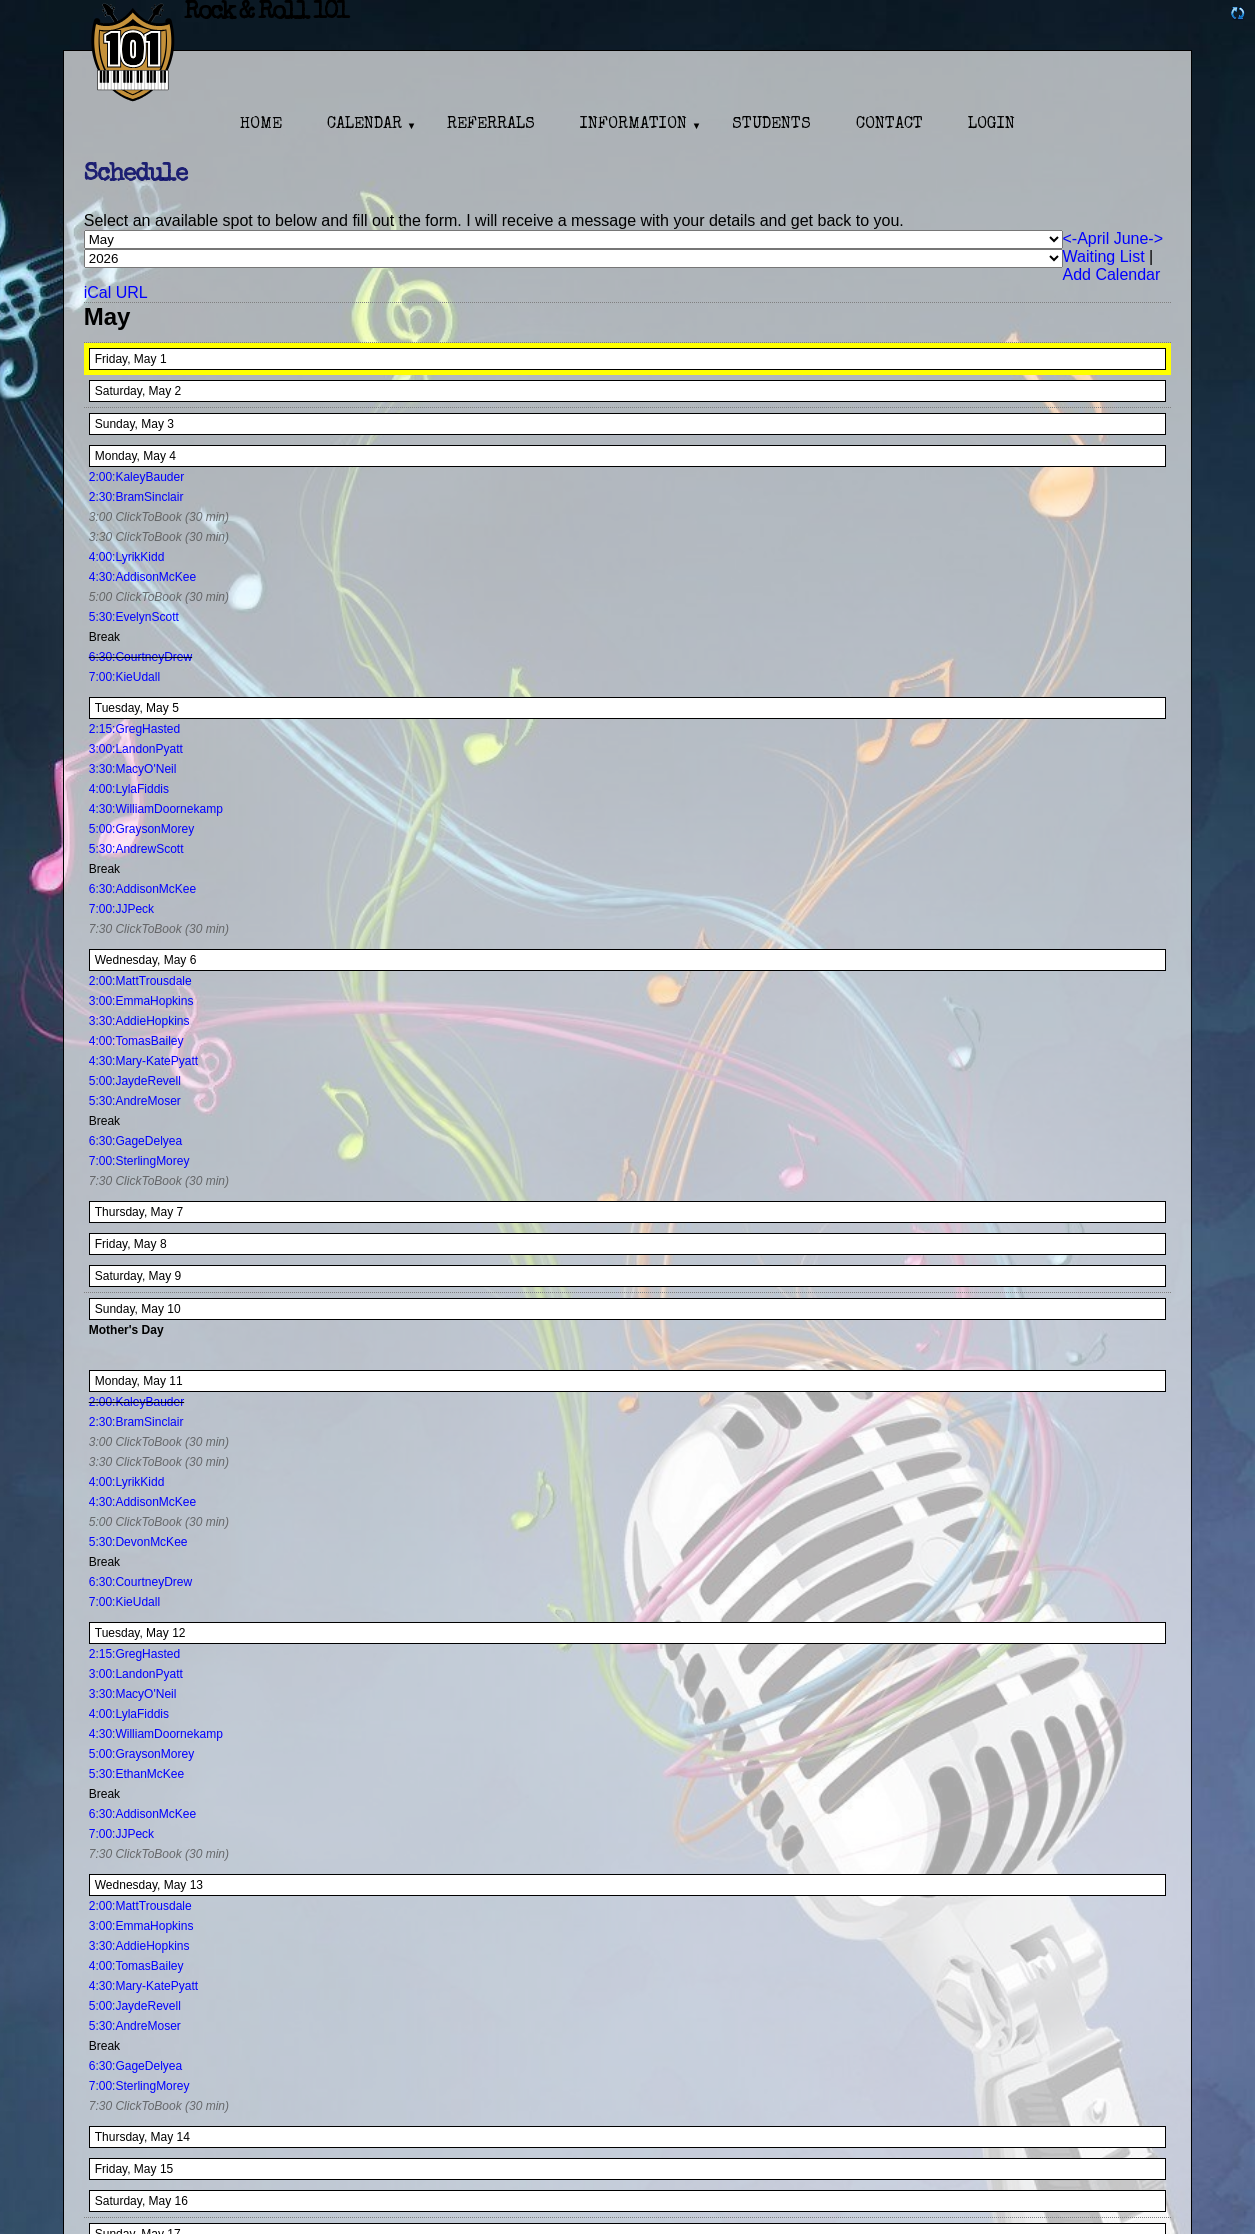 Image resolution: width=1255 pixels, height=2234 pixels. What do you see at coordinates (136, 1774) in the screenshot?
I see `5:30:EthanMcKee` at bounding box center [136, 1774].